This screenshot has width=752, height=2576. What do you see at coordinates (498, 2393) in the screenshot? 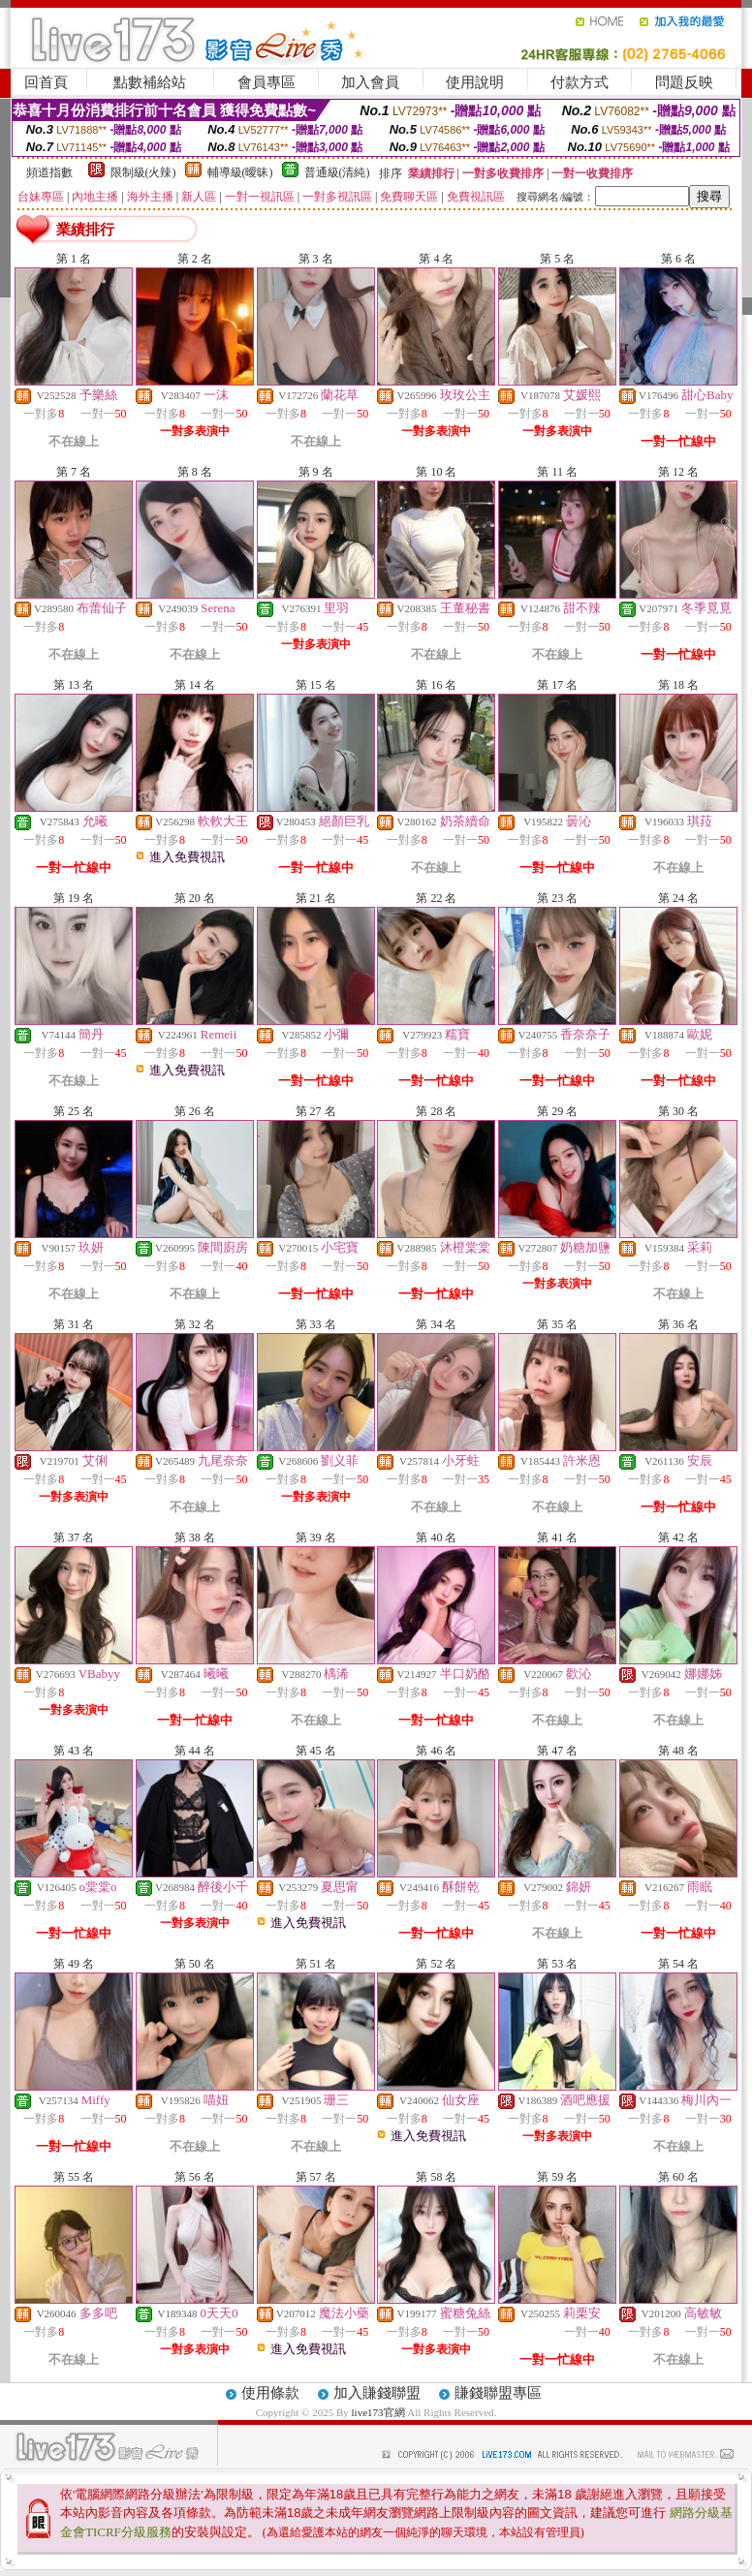
I see `賺錢聯盟專區` at bounding box center [498, 2393].